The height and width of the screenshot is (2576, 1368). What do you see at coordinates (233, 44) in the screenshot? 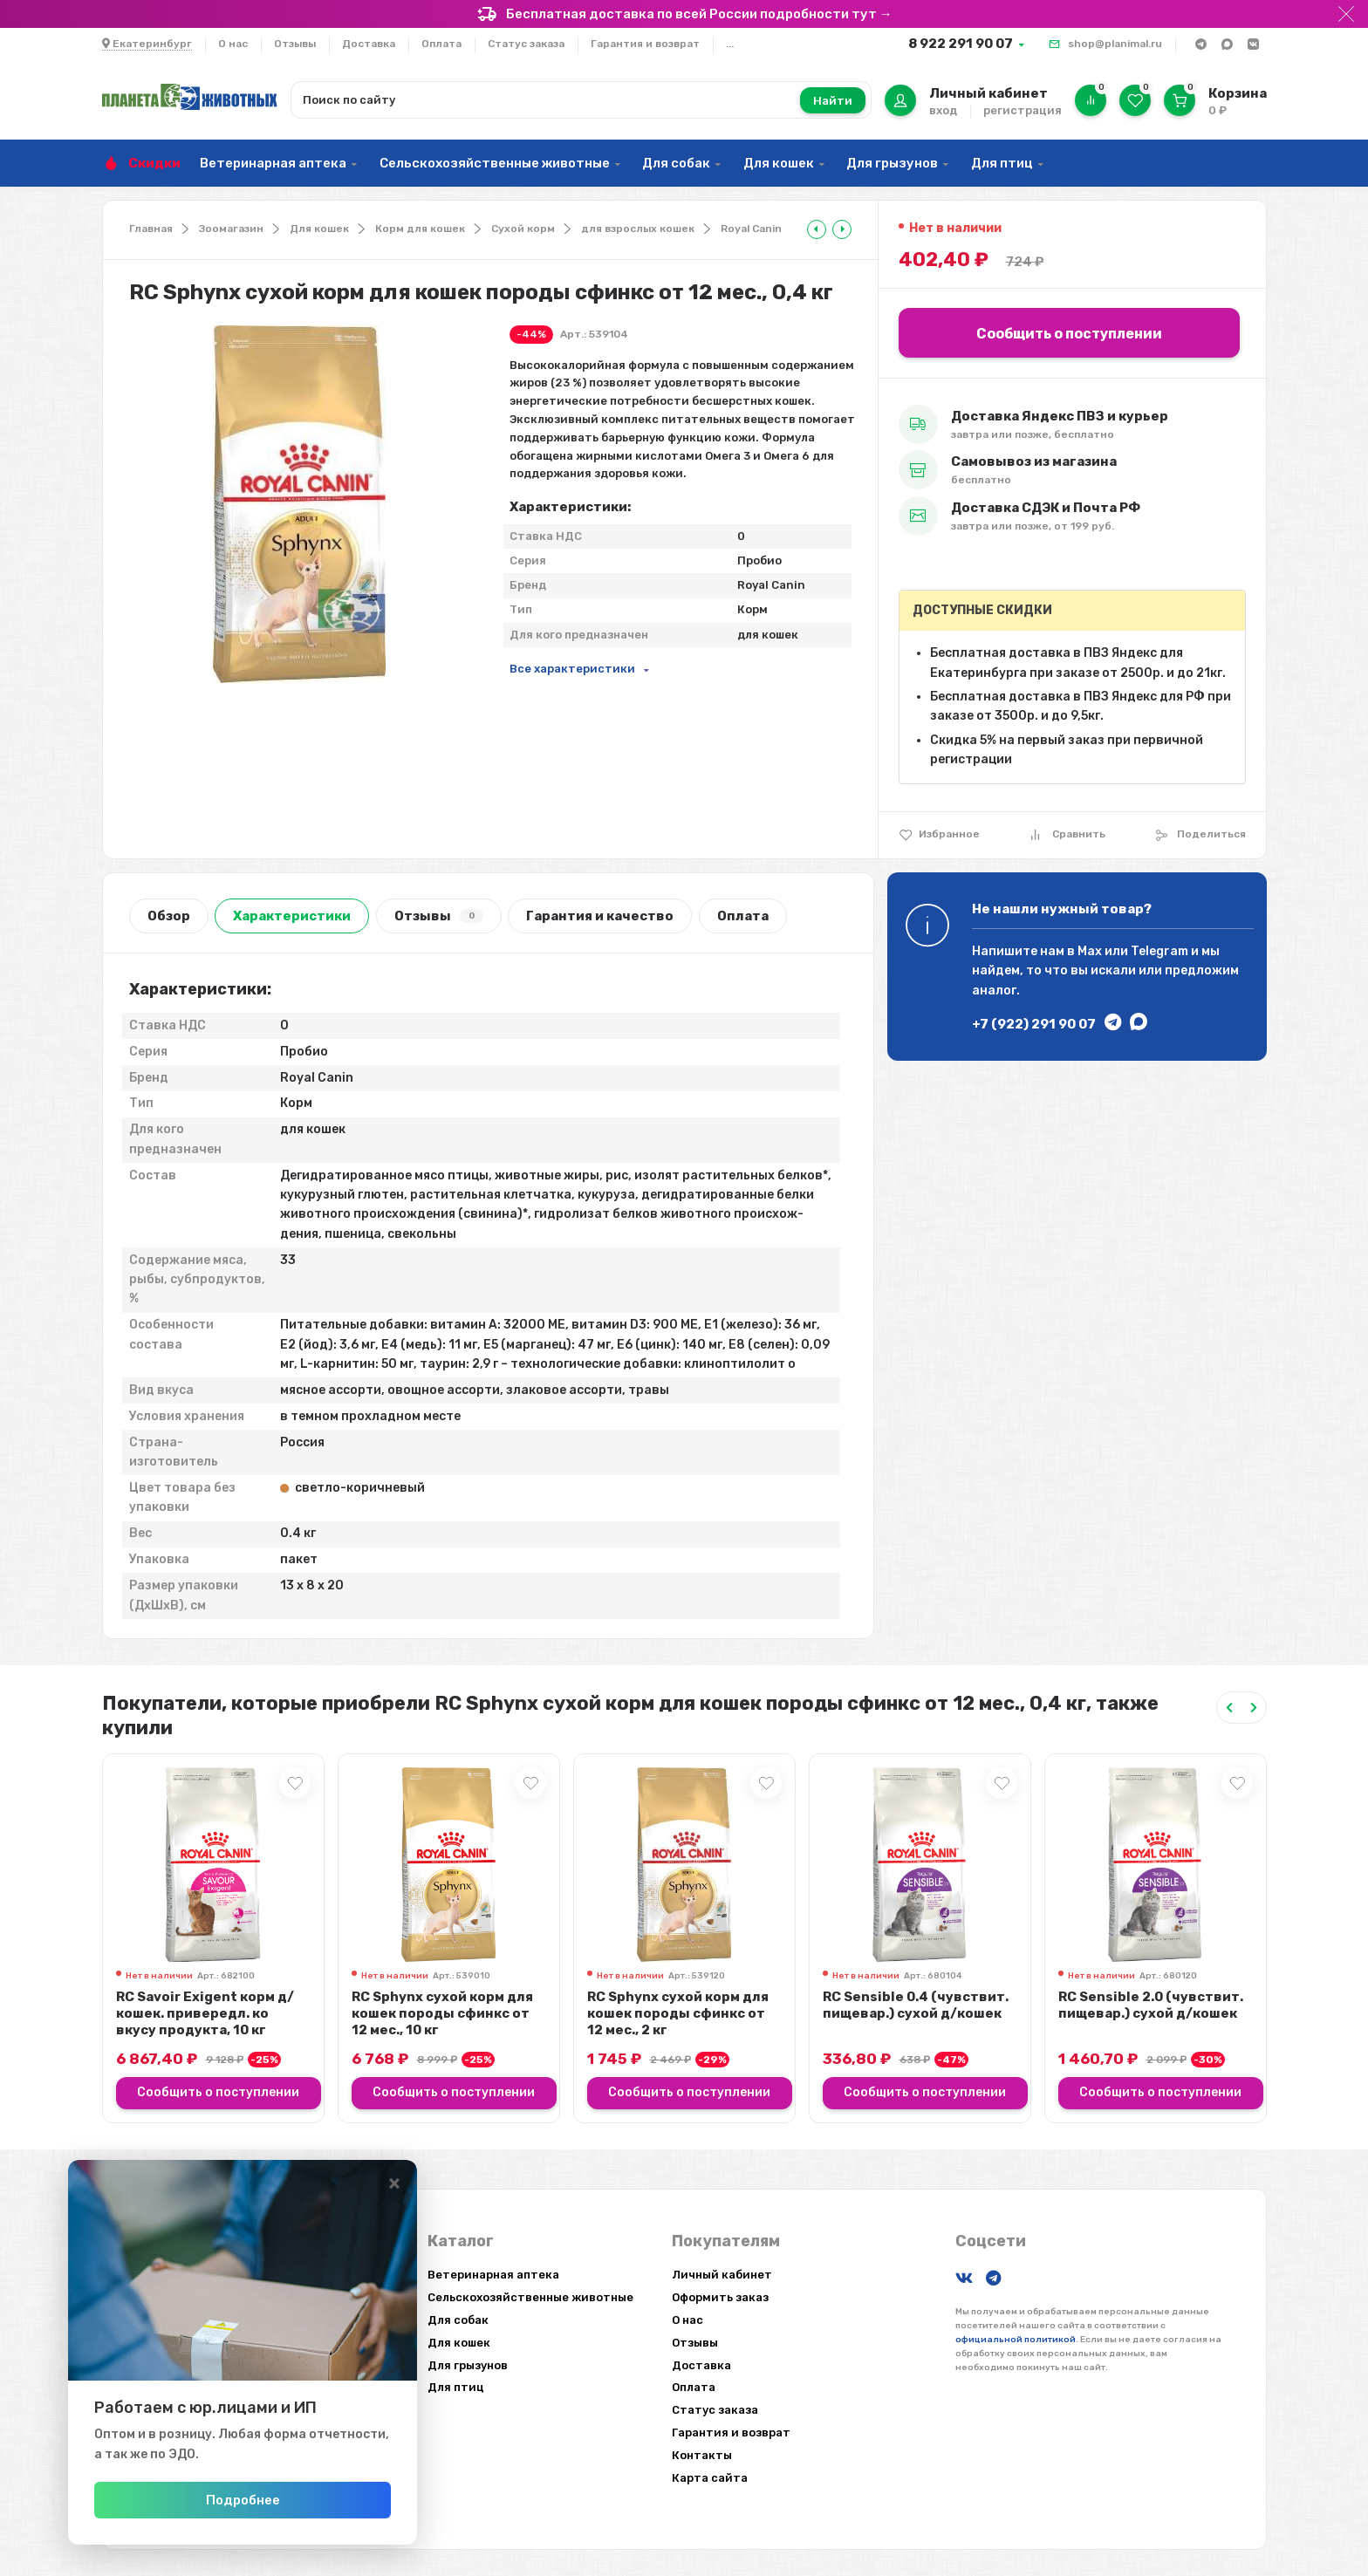
I see `О нас` at bounding box center [233, 44].